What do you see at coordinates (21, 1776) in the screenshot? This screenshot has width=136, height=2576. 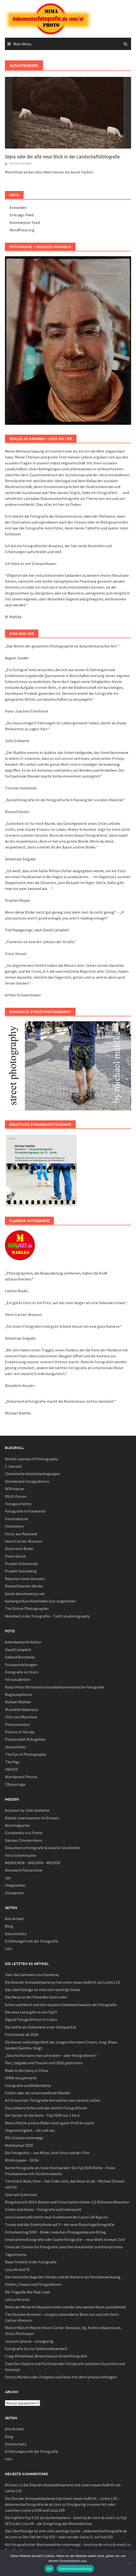 I see `Worldpress Photos` at bounding box center [21, 1776].